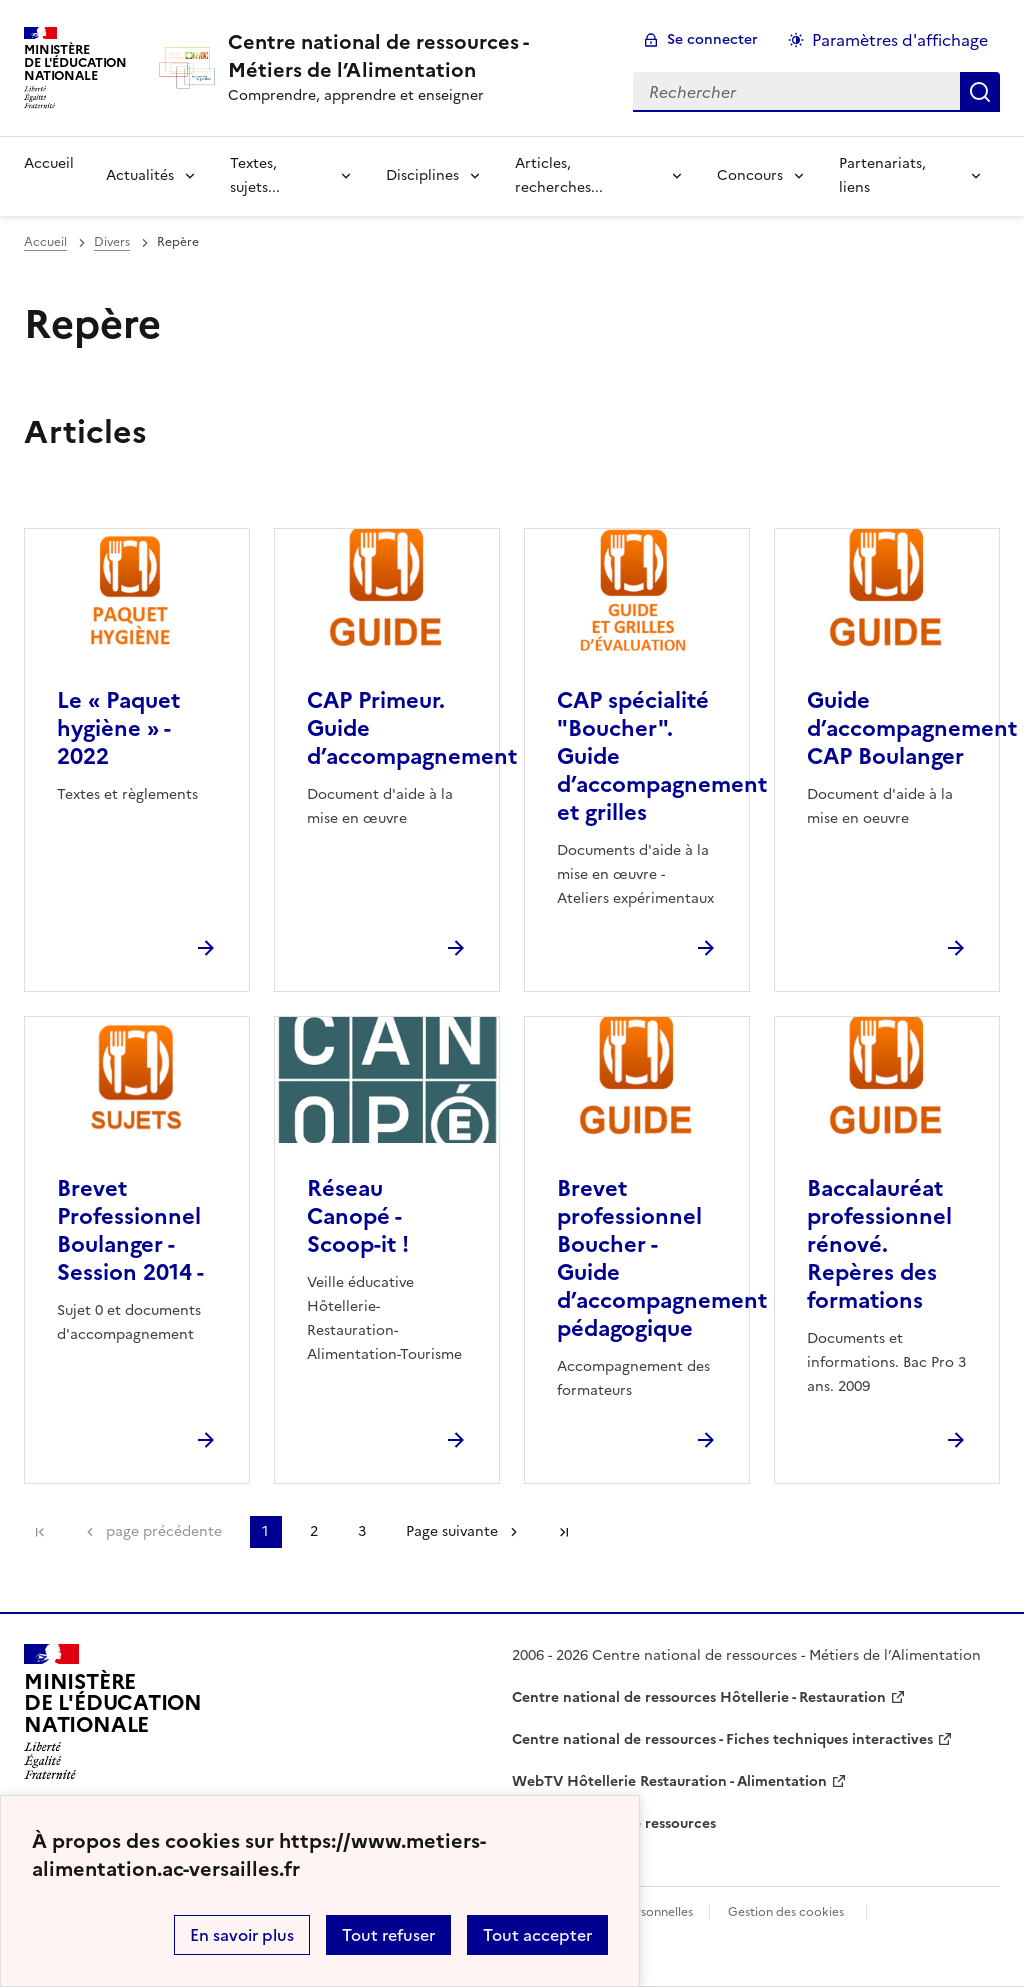  Describe the element at coordinates (414, 56) in the screenshot. I see `[revenir à l'accueil du site]` at that location.